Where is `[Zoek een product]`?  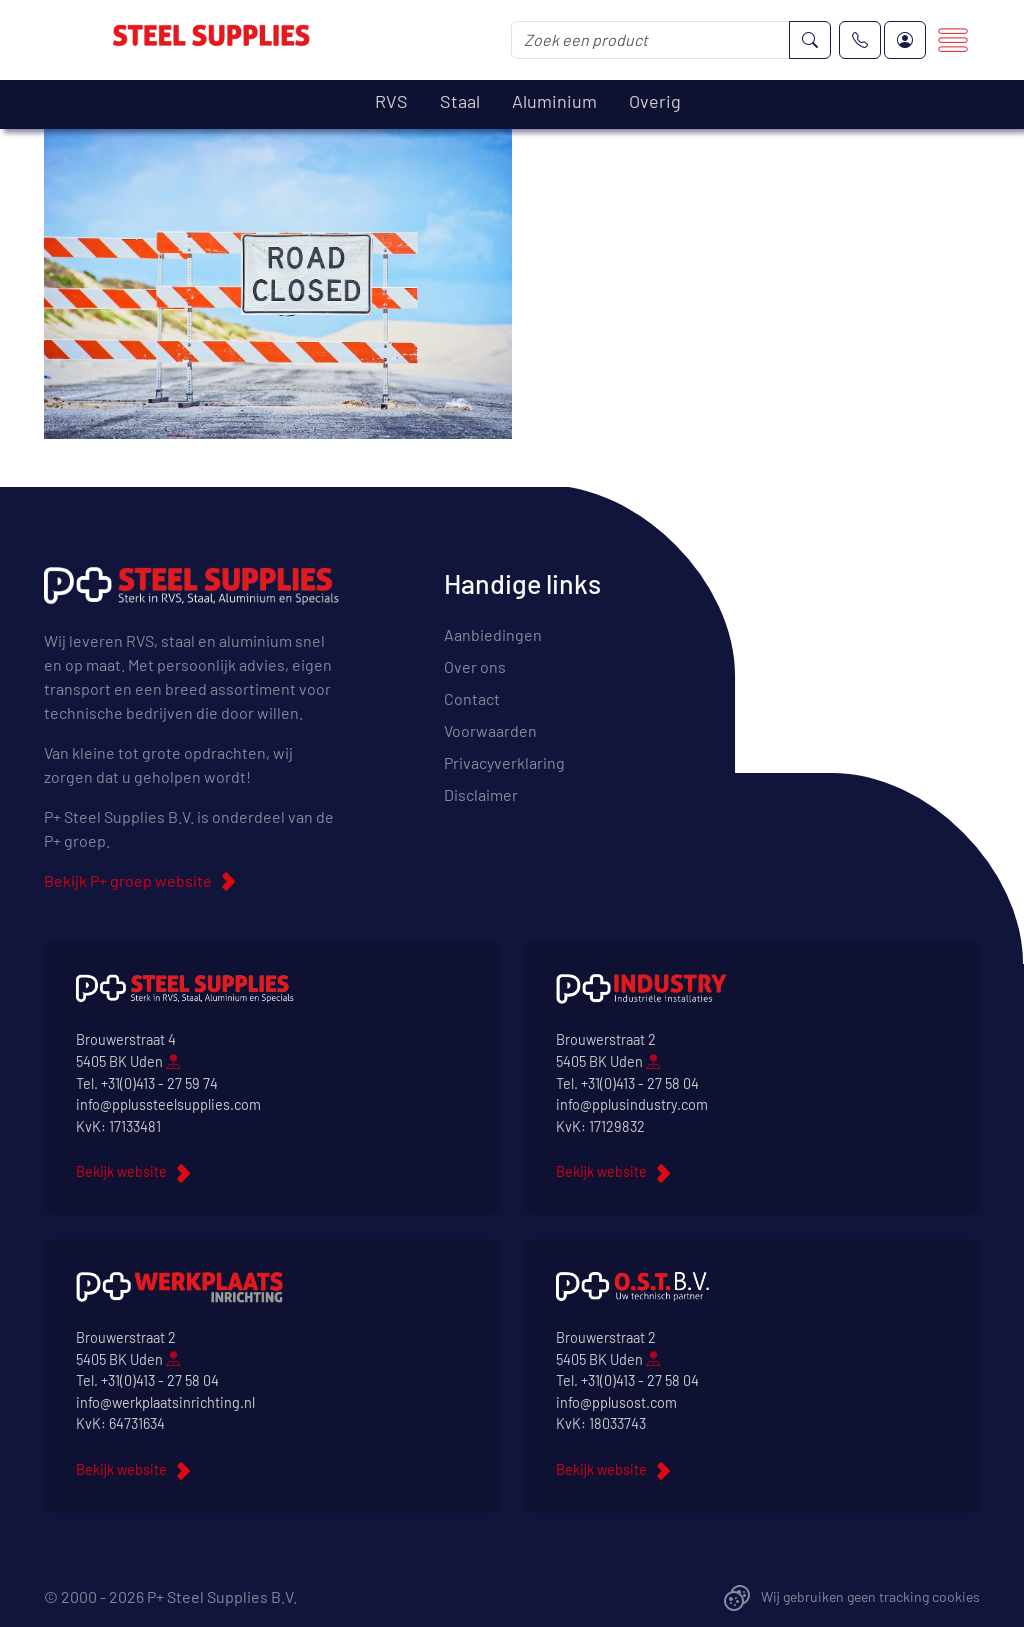
[Zoek een product] is located at coordinates (650, 40).